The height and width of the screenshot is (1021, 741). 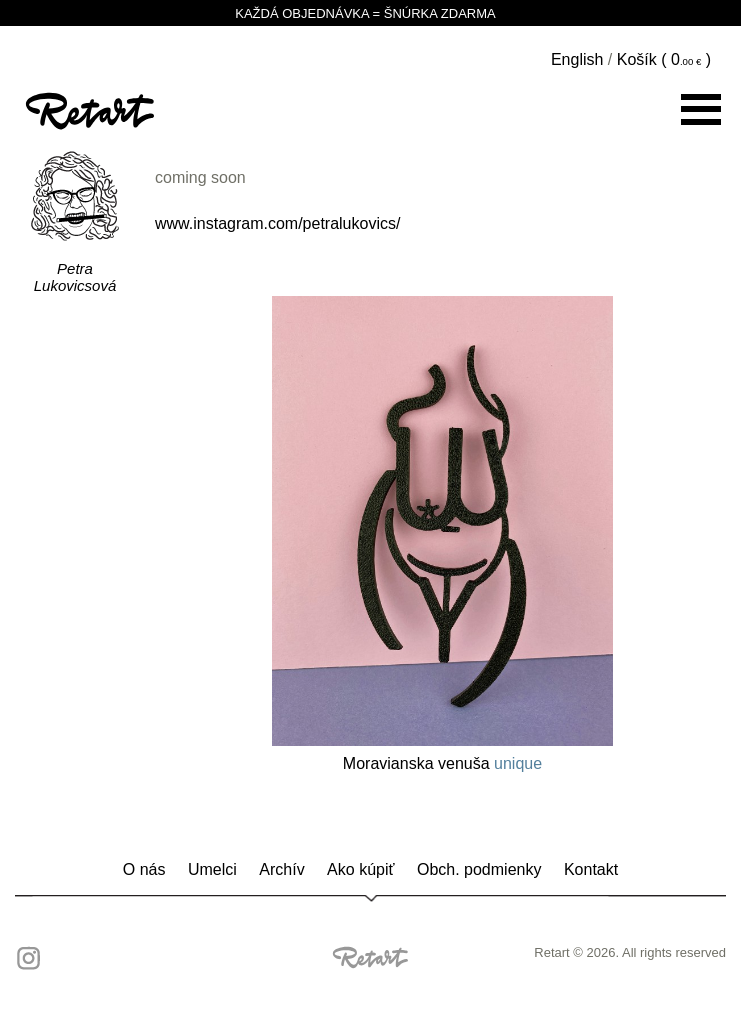 What do you see at coordinates (281, 869) in the screenshot?
I see `Archív` at bounding box center [281, 869].